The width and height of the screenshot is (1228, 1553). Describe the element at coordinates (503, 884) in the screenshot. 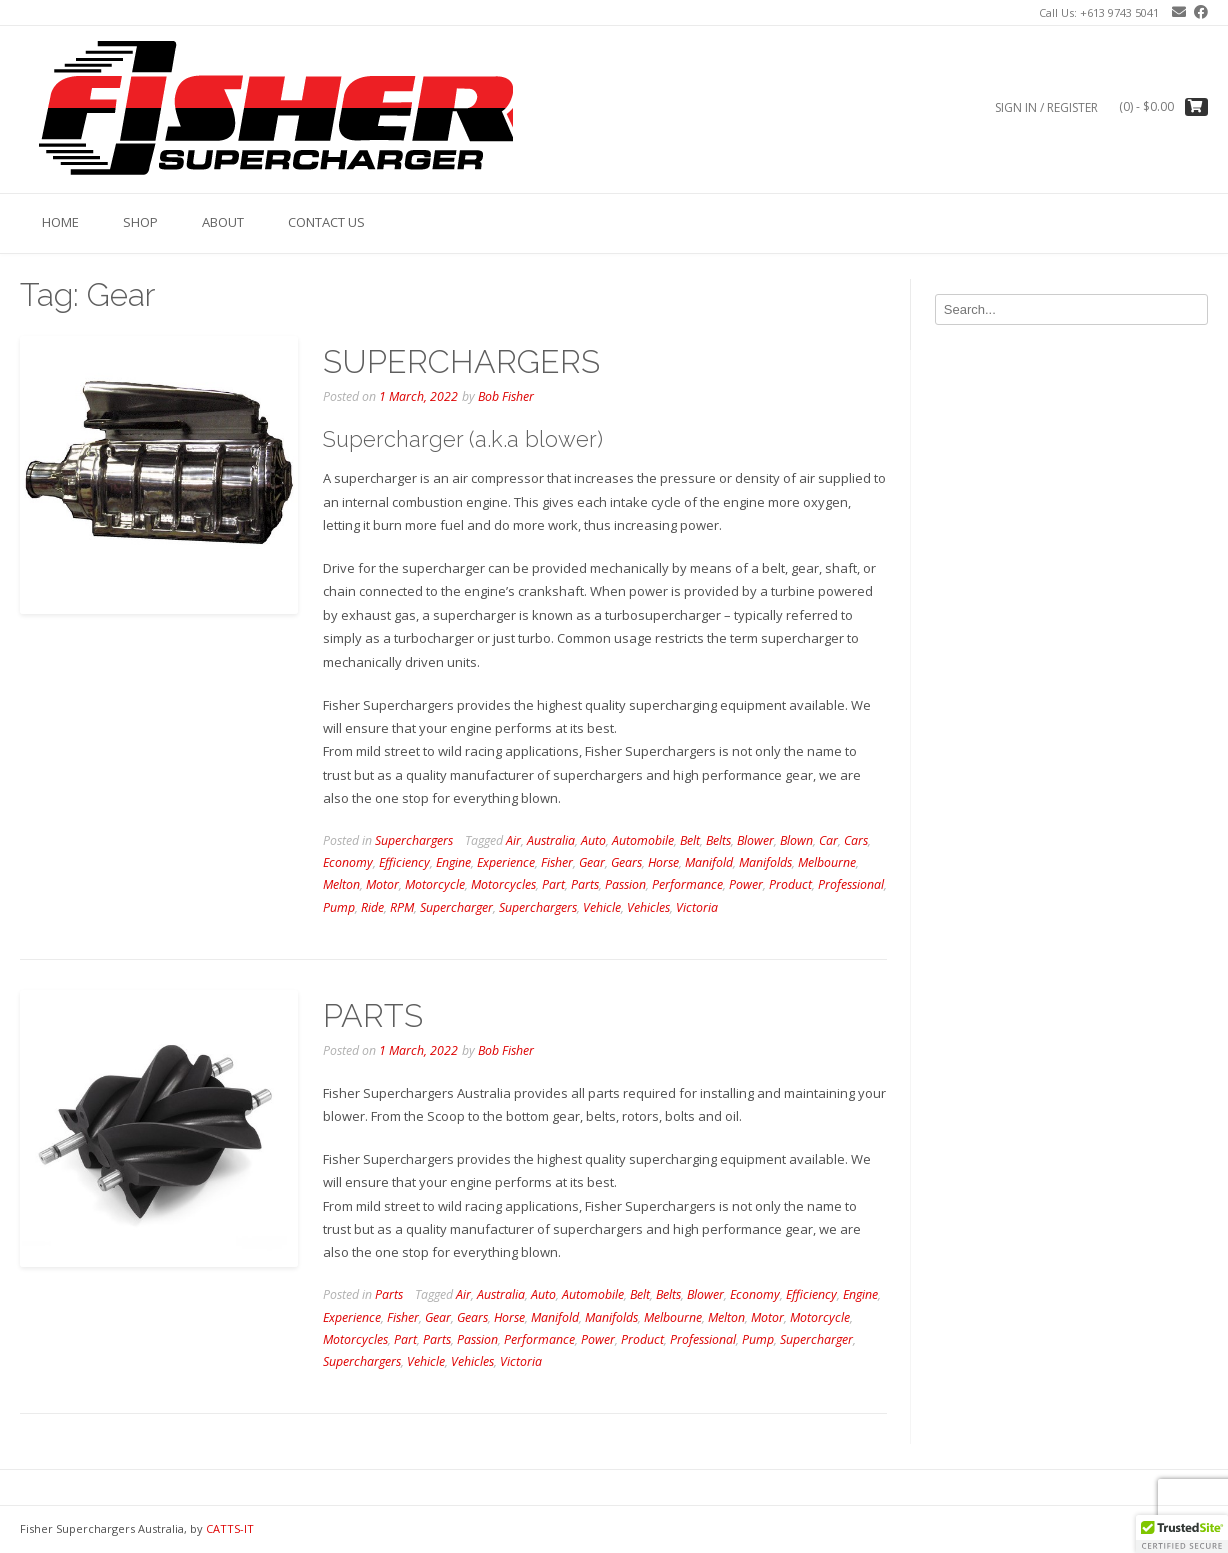

I see `Motorcycles` at that location.